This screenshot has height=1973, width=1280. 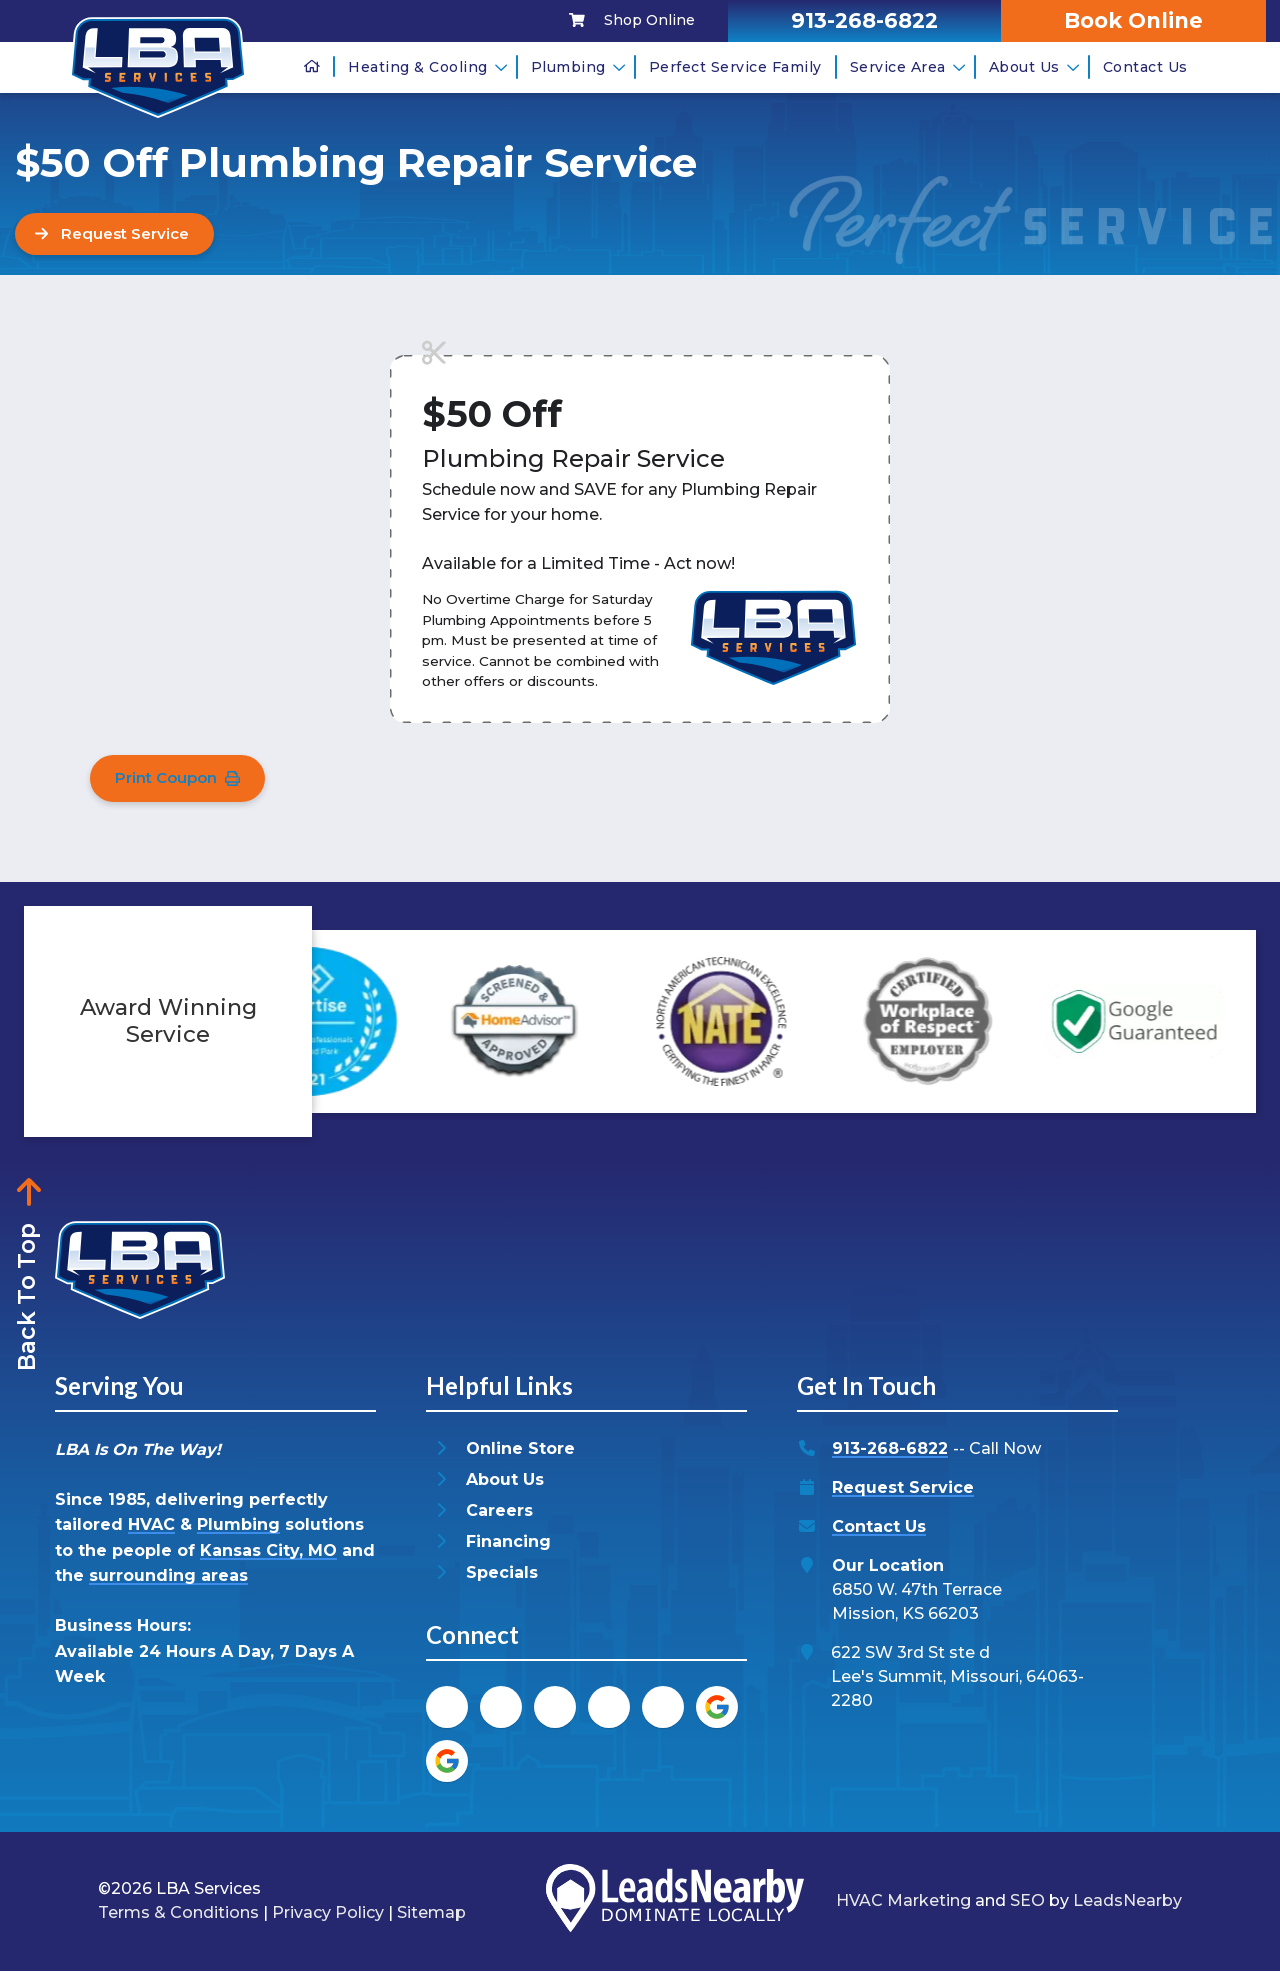 What do you see at coordinates (178, 1915) in the screenshot?
I see `Terms & Conditions` at bounding box center [178, 1915].